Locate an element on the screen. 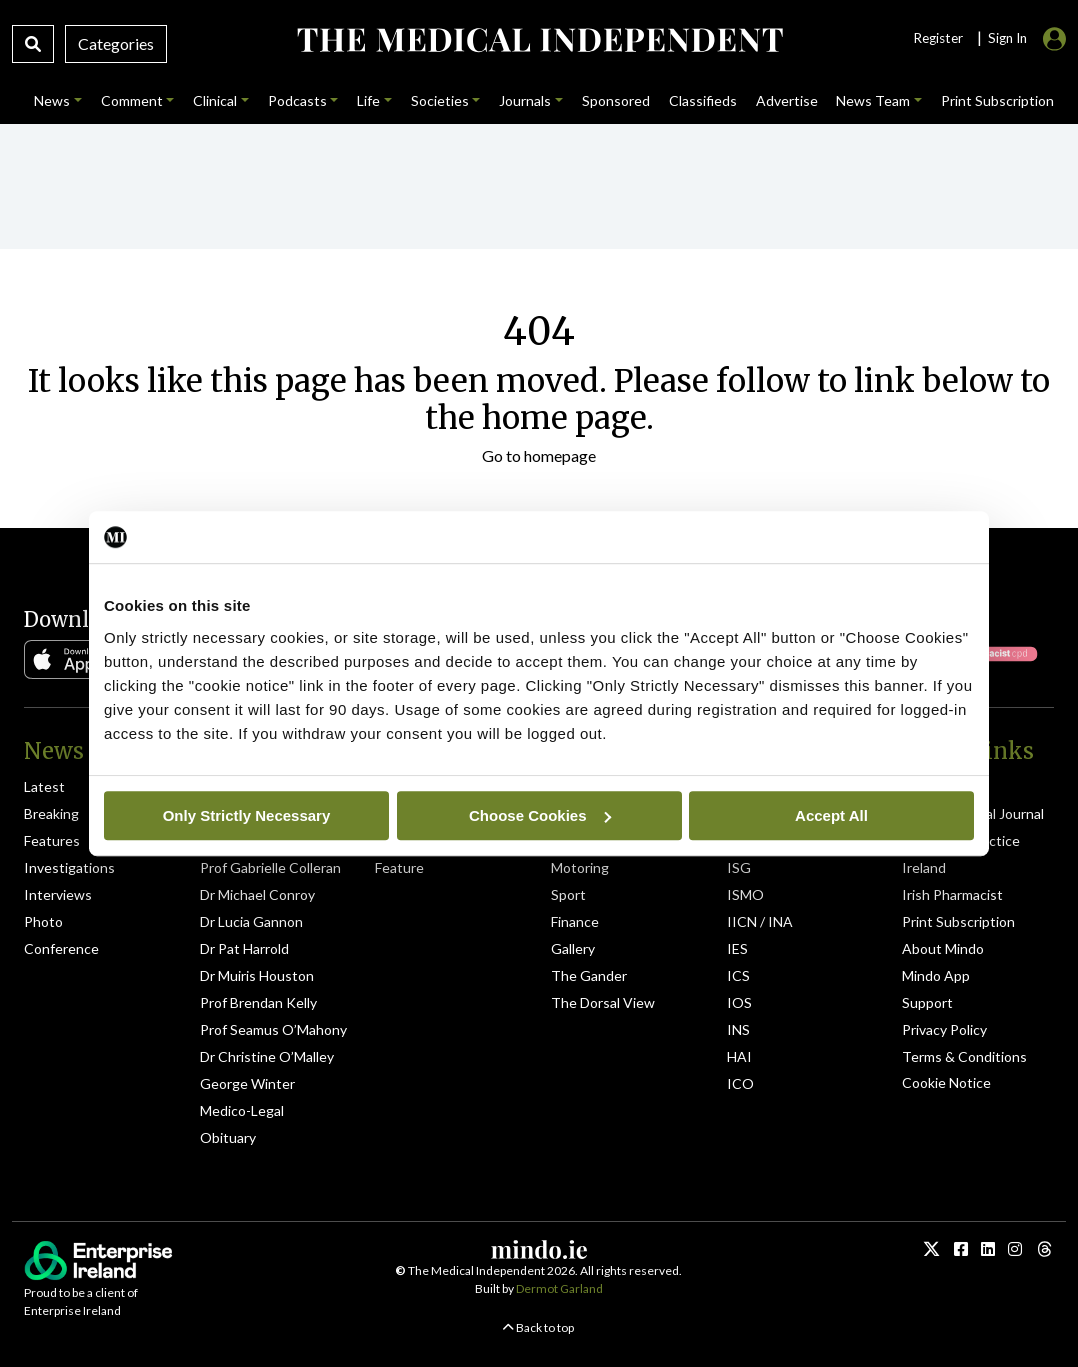  IES is located at coordinates (737, 948).